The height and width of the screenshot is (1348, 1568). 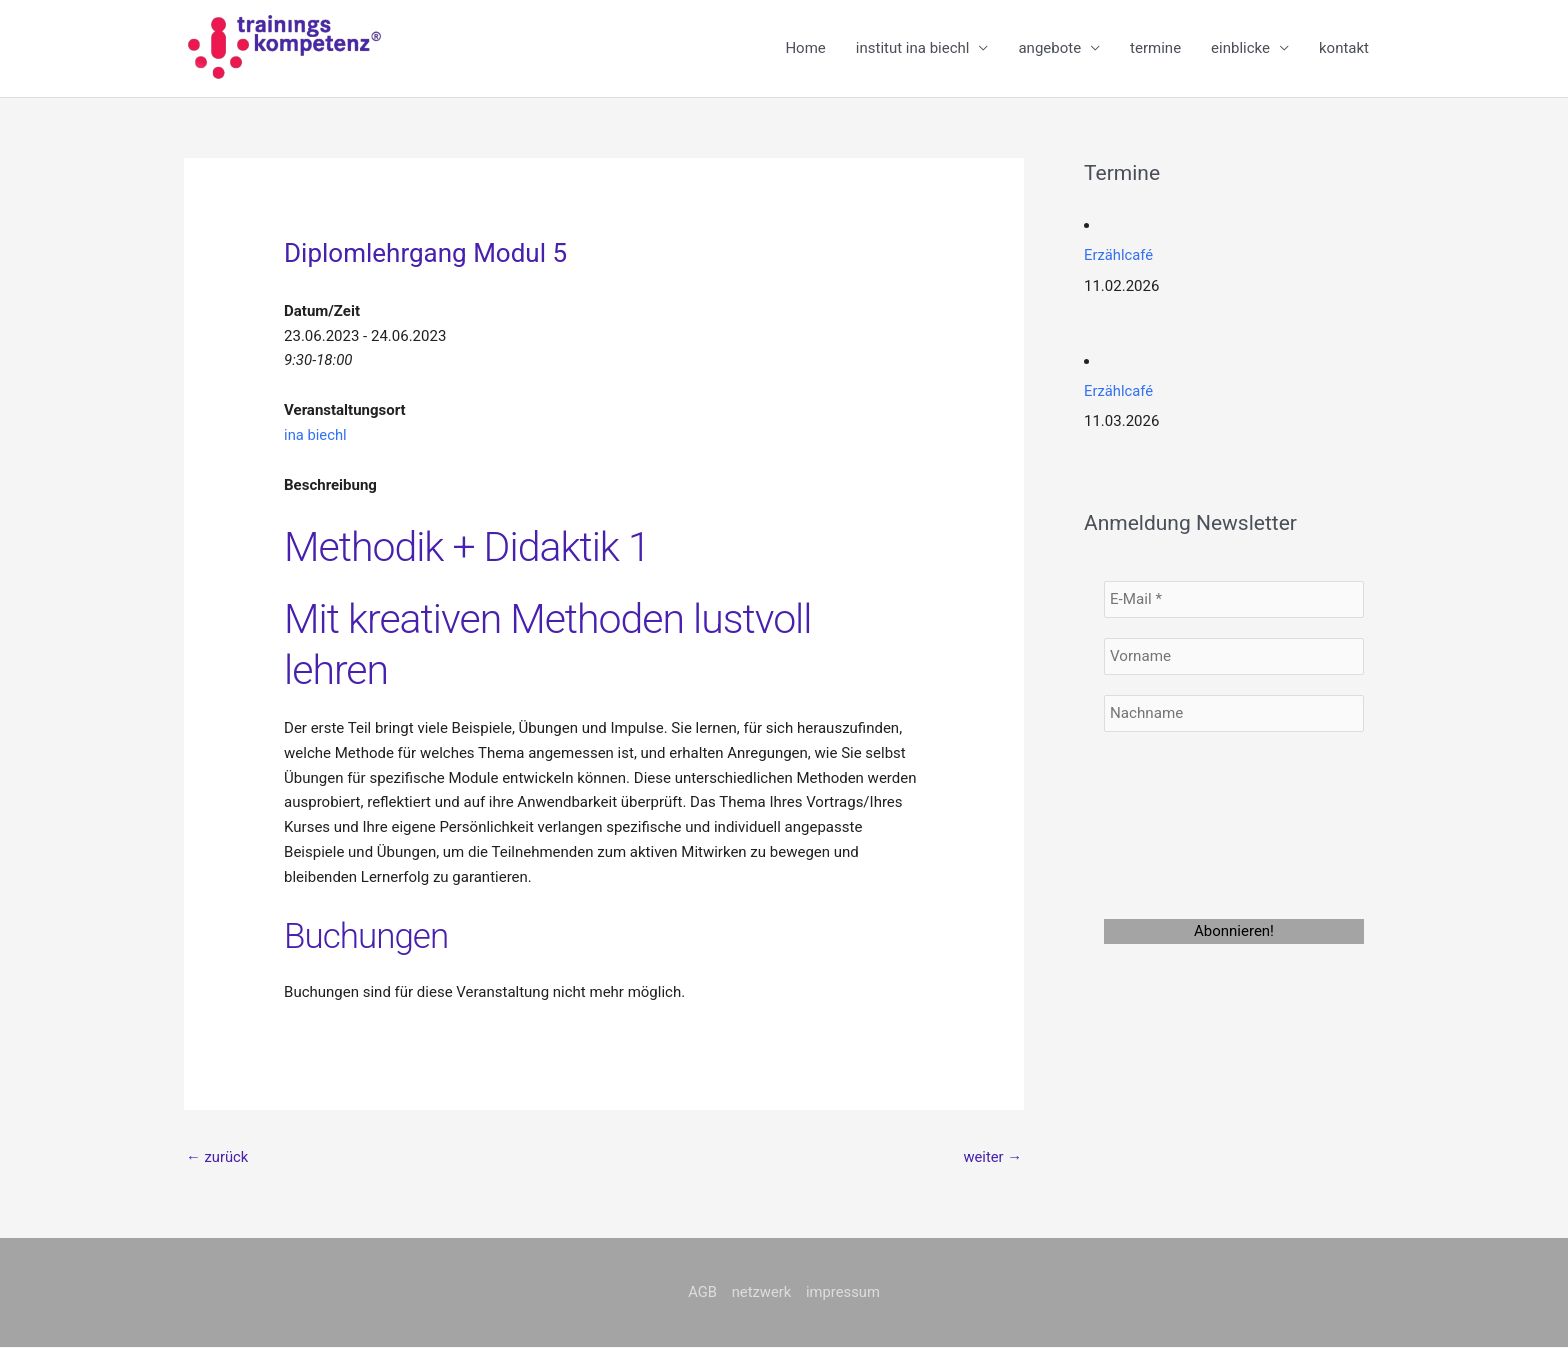 What do you see at coordinates (992, 1157) in the screenshot?
I see `weiter` at bounding box center [992, 1157].